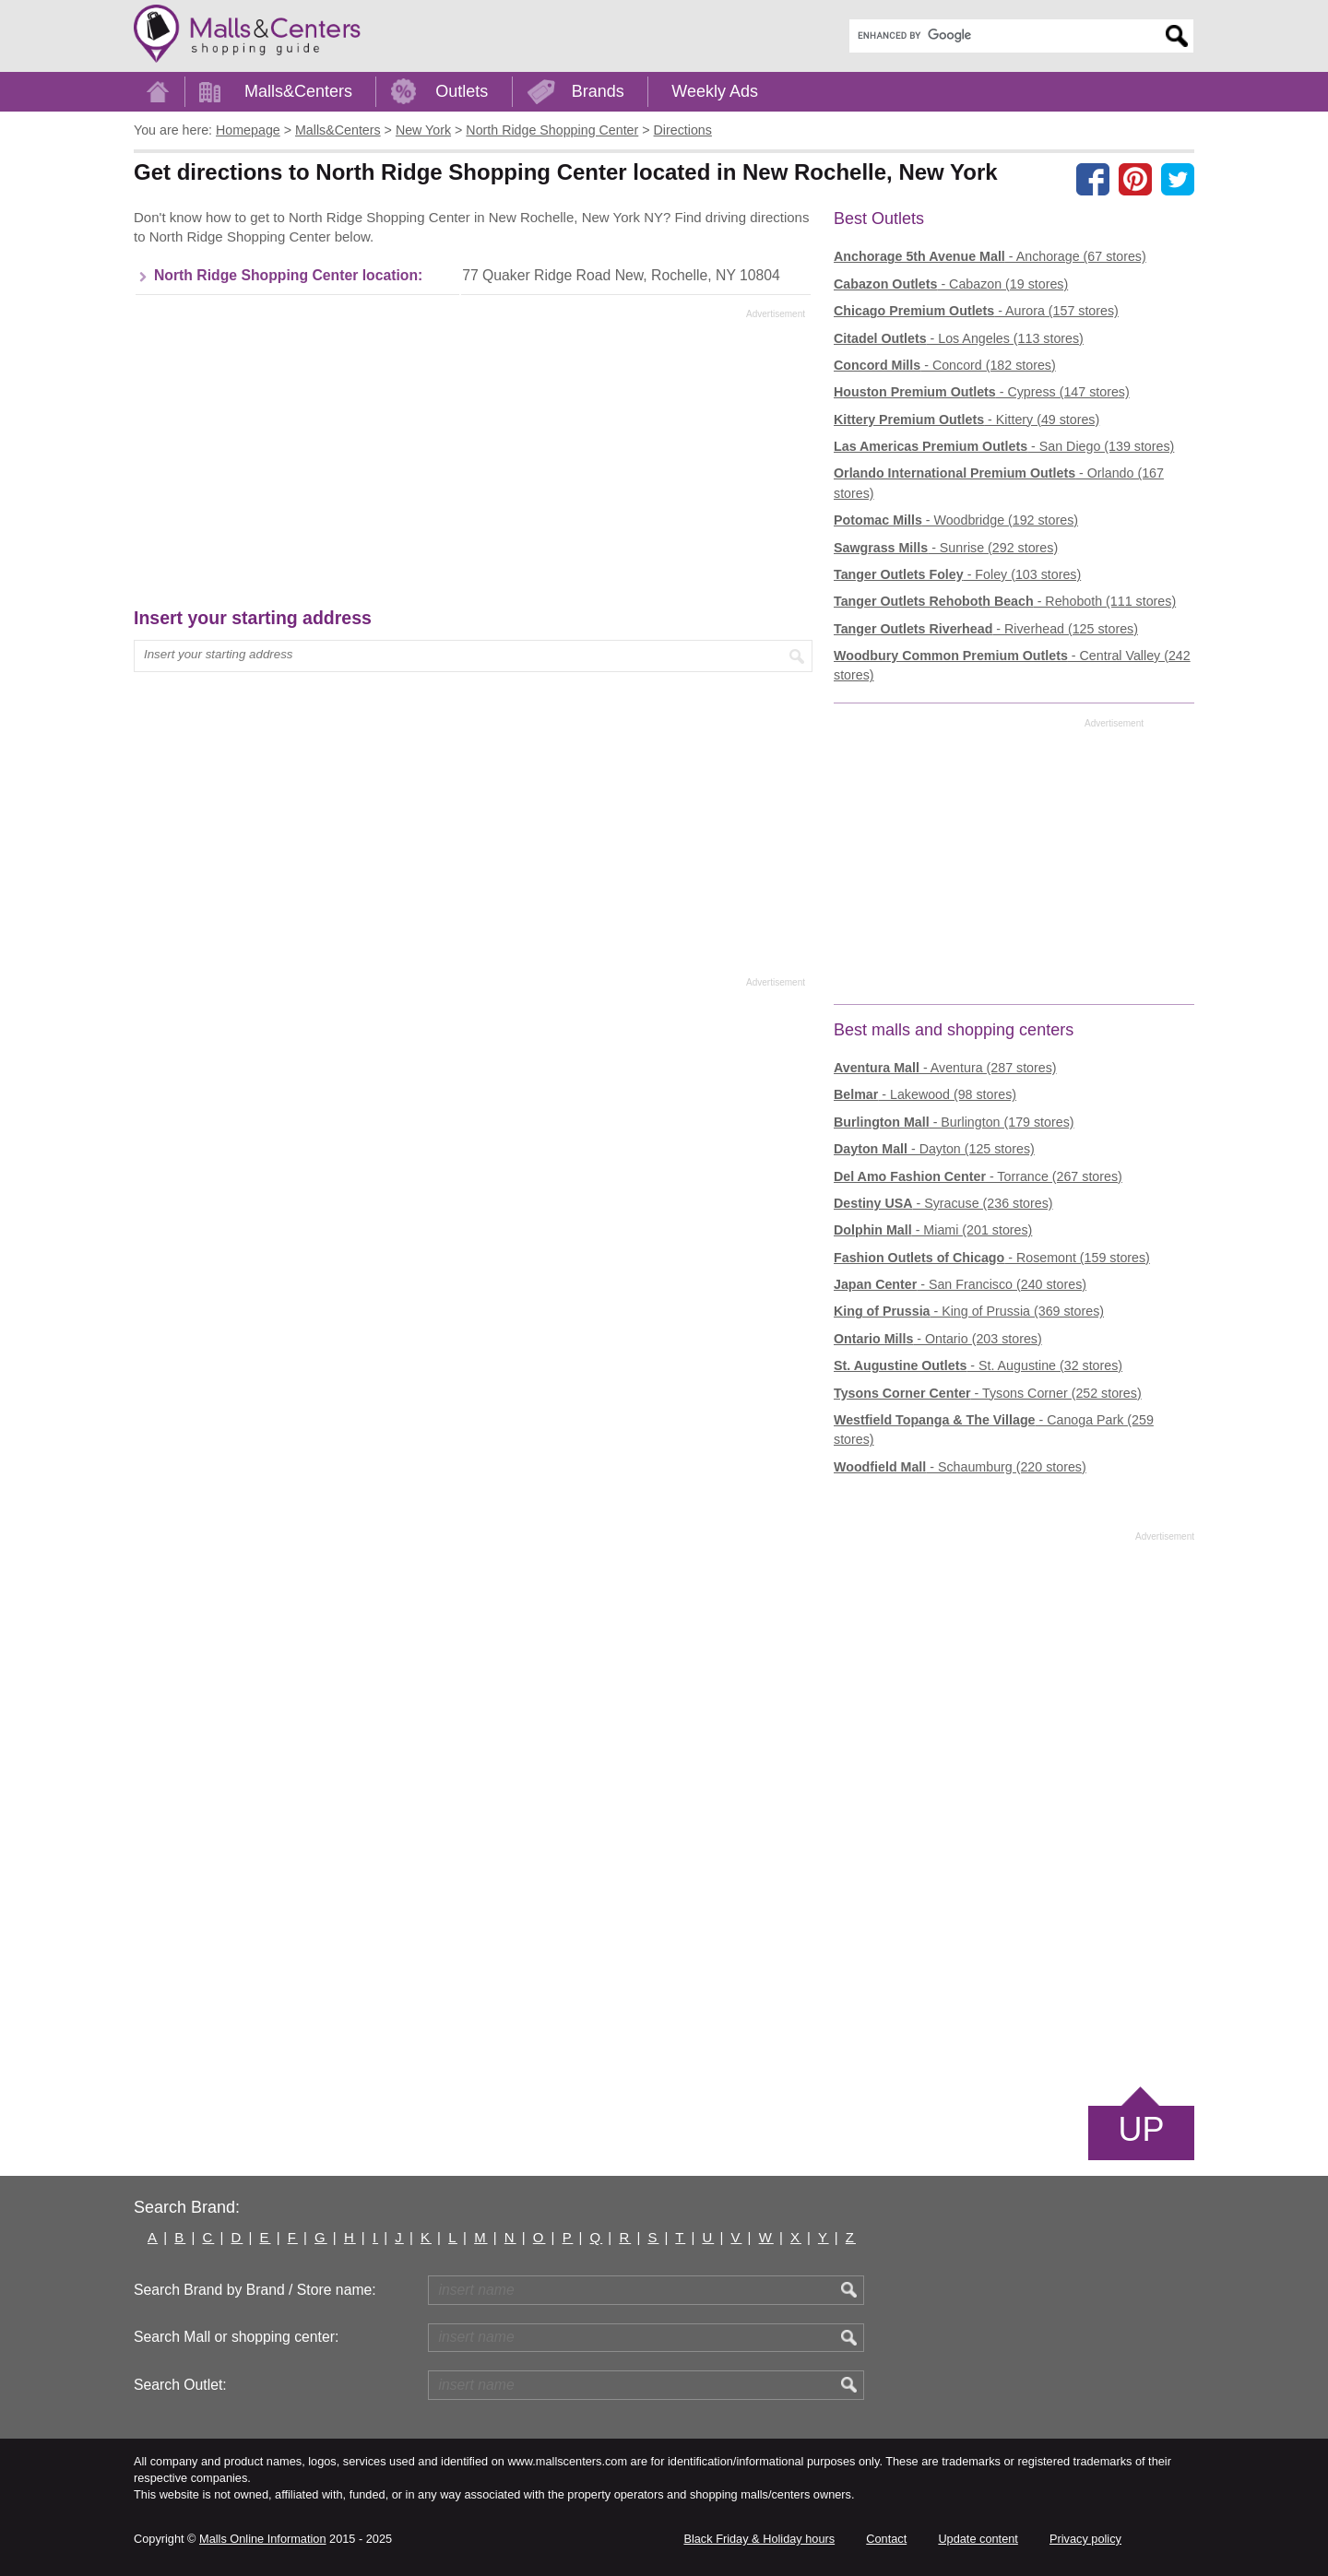 This screenshot has height=2576, width=1328. I want to click on Brands, so click(598, 91).